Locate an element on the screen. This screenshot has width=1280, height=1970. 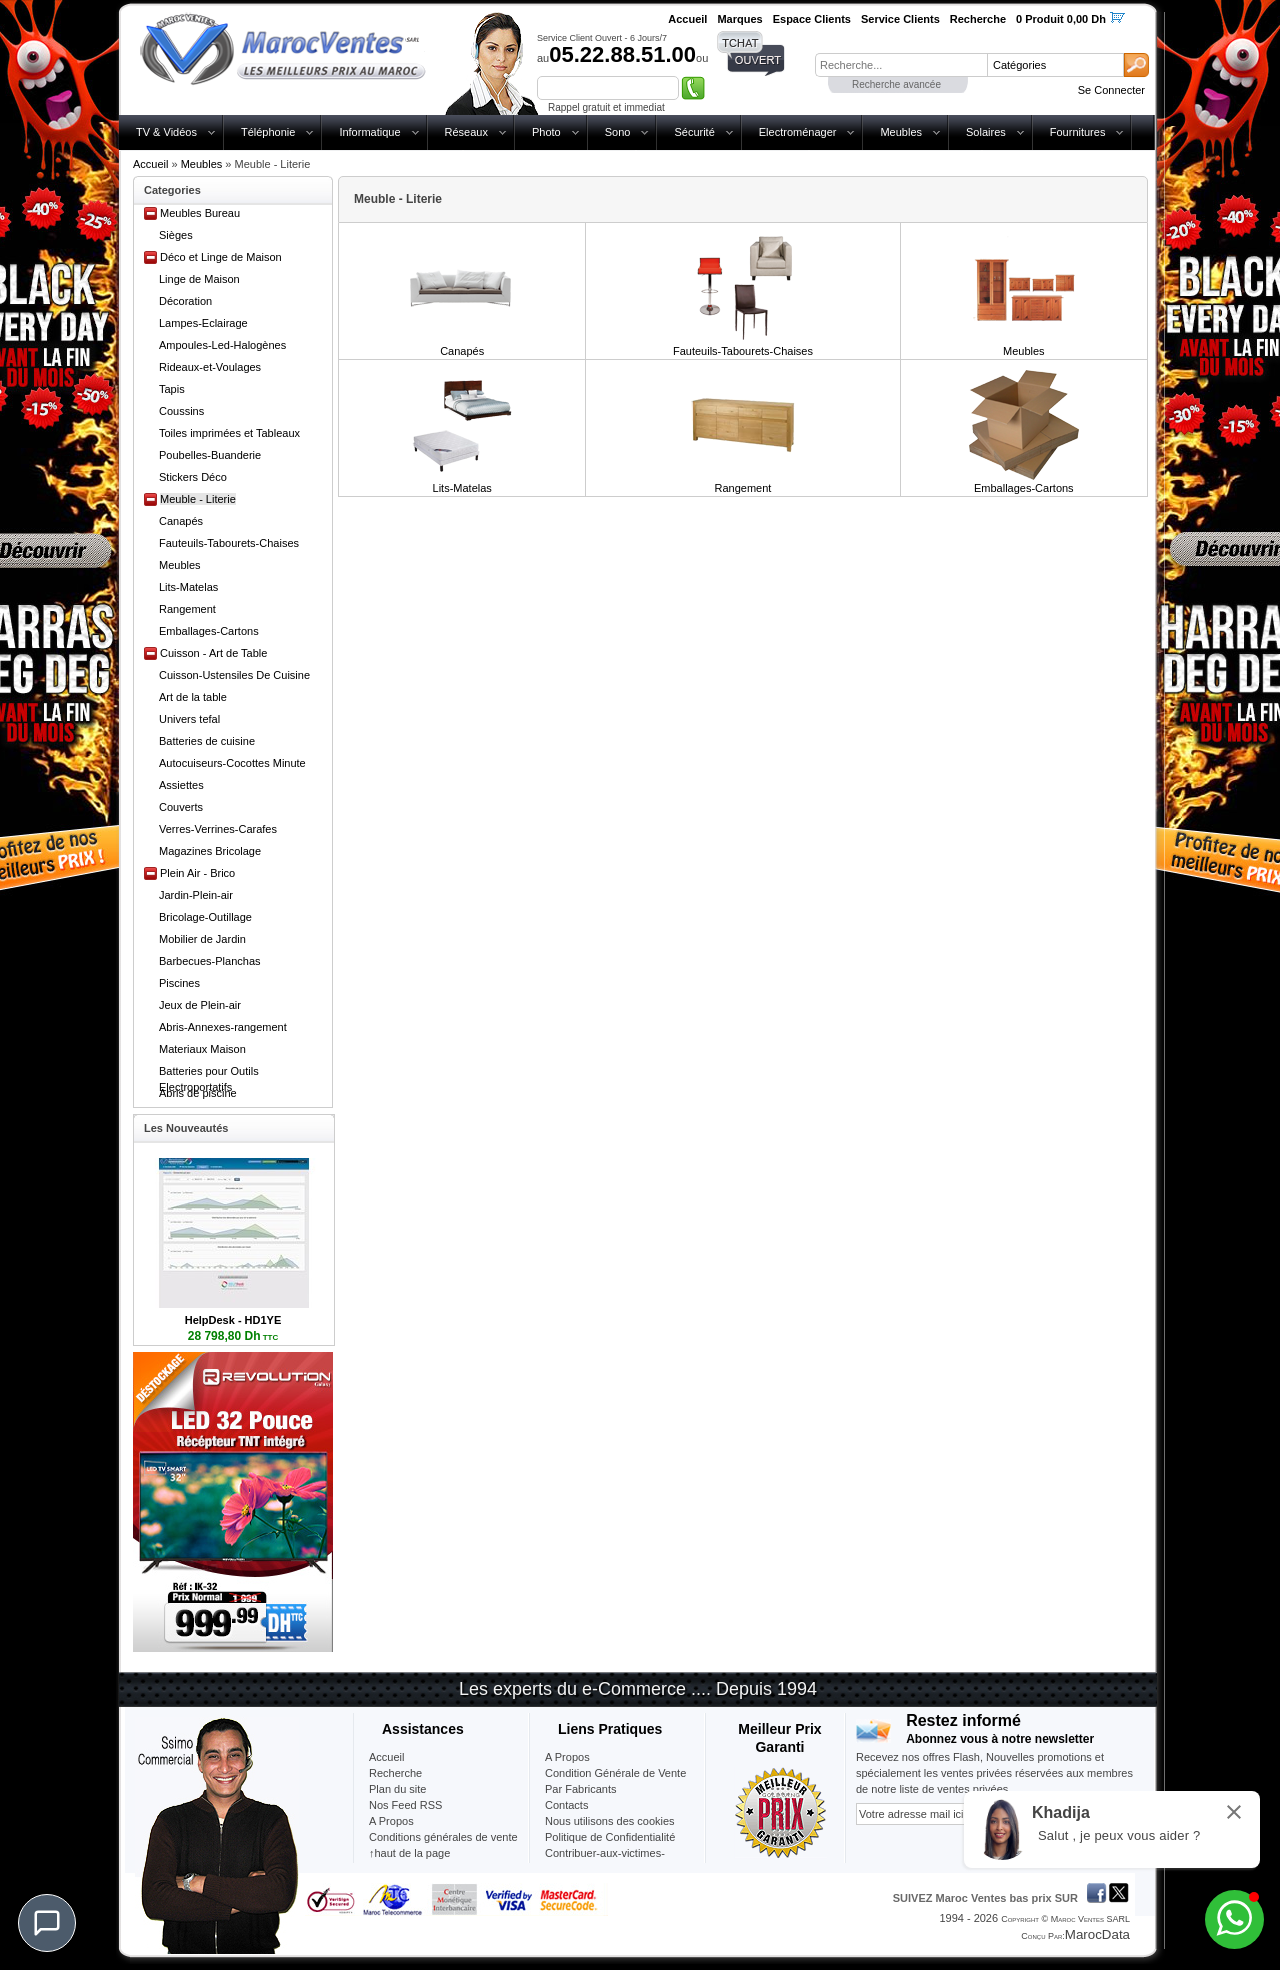
Accueil is located at coordinates (150, 164).